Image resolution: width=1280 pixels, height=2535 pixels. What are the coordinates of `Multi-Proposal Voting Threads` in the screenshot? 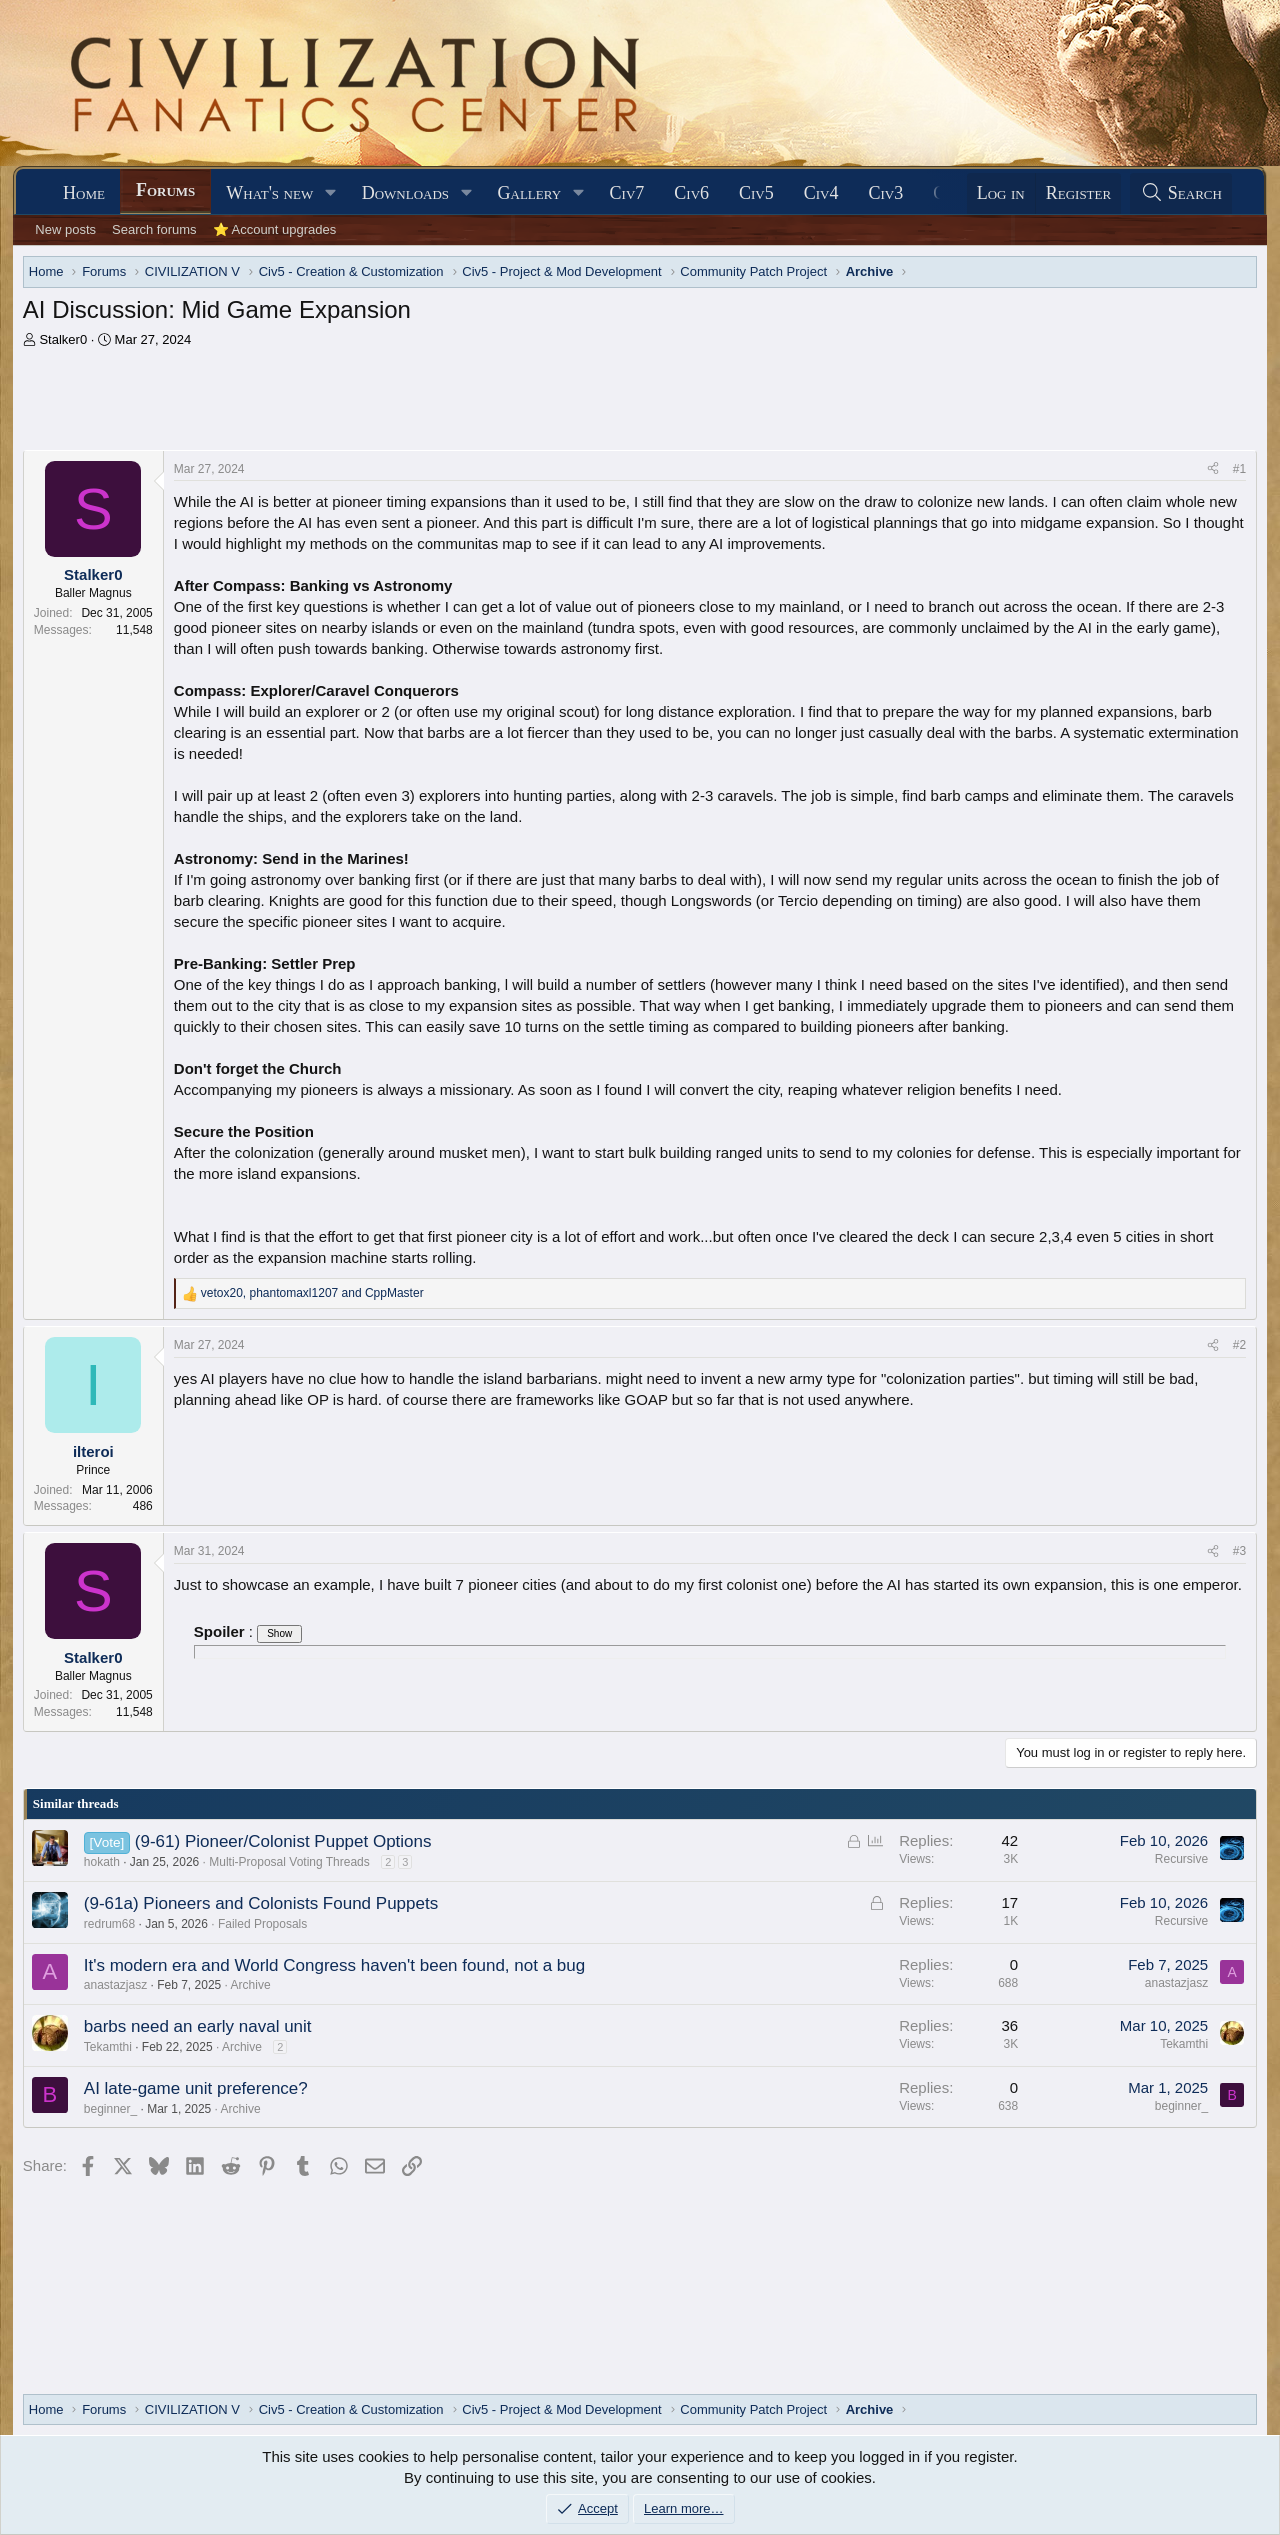 It's located at (289, 1862).